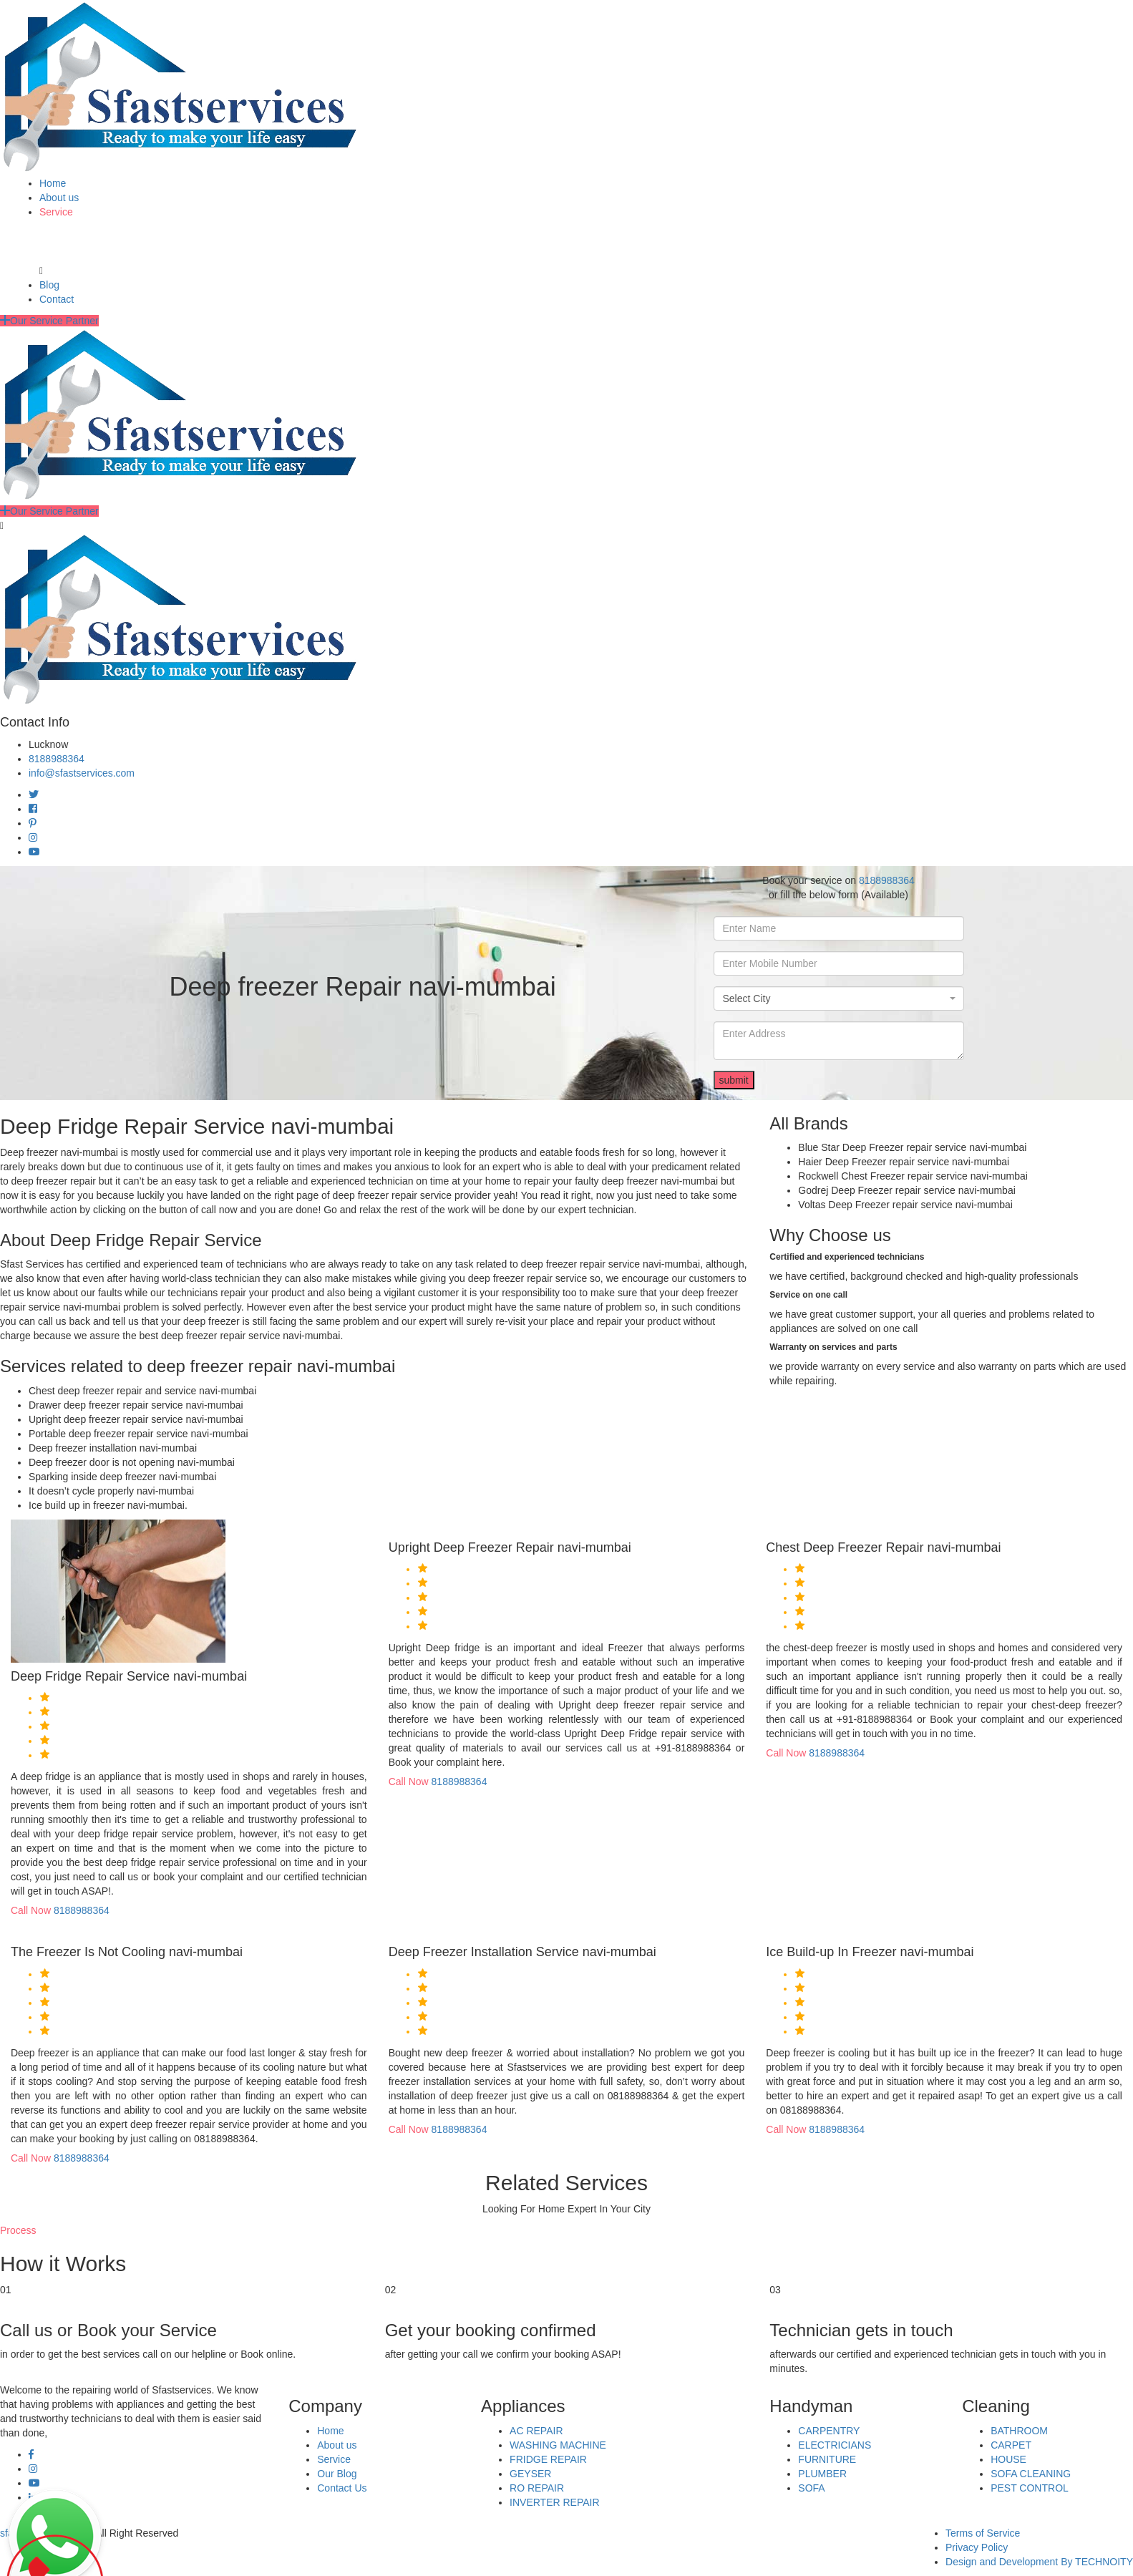  Describe the element at coordinates (49, 320) in the screenshot. I see `Our Service Partner` at that location.